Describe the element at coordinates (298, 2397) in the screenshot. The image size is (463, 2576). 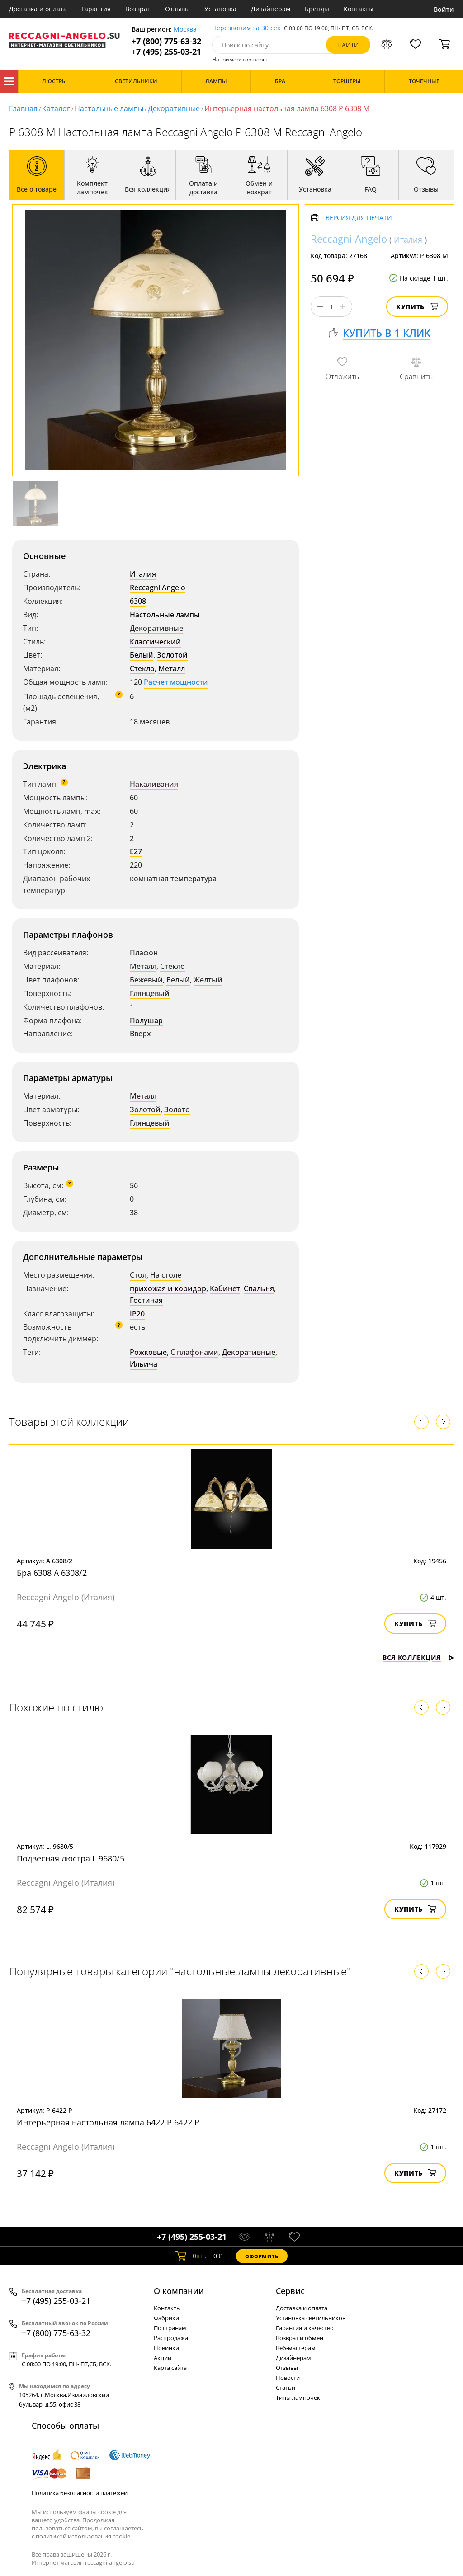
I see `Типы лампочек` at that location.